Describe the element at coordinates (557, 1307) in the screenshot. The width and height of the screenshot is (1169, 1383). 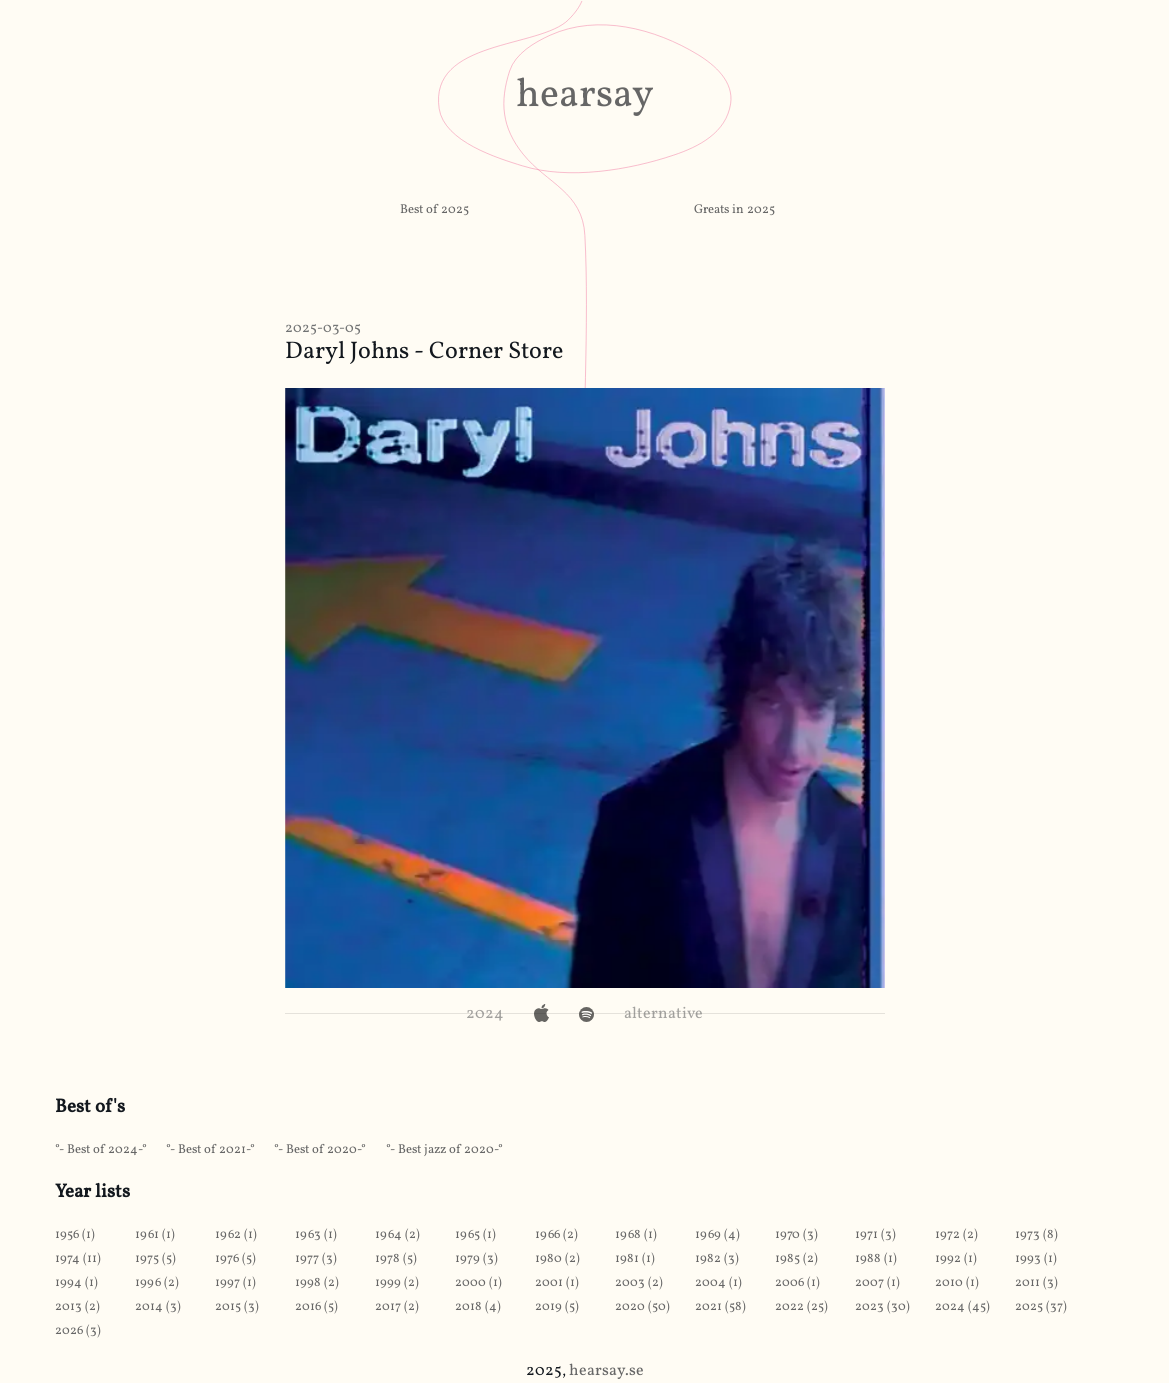
I see `2019 (5)` at that location.